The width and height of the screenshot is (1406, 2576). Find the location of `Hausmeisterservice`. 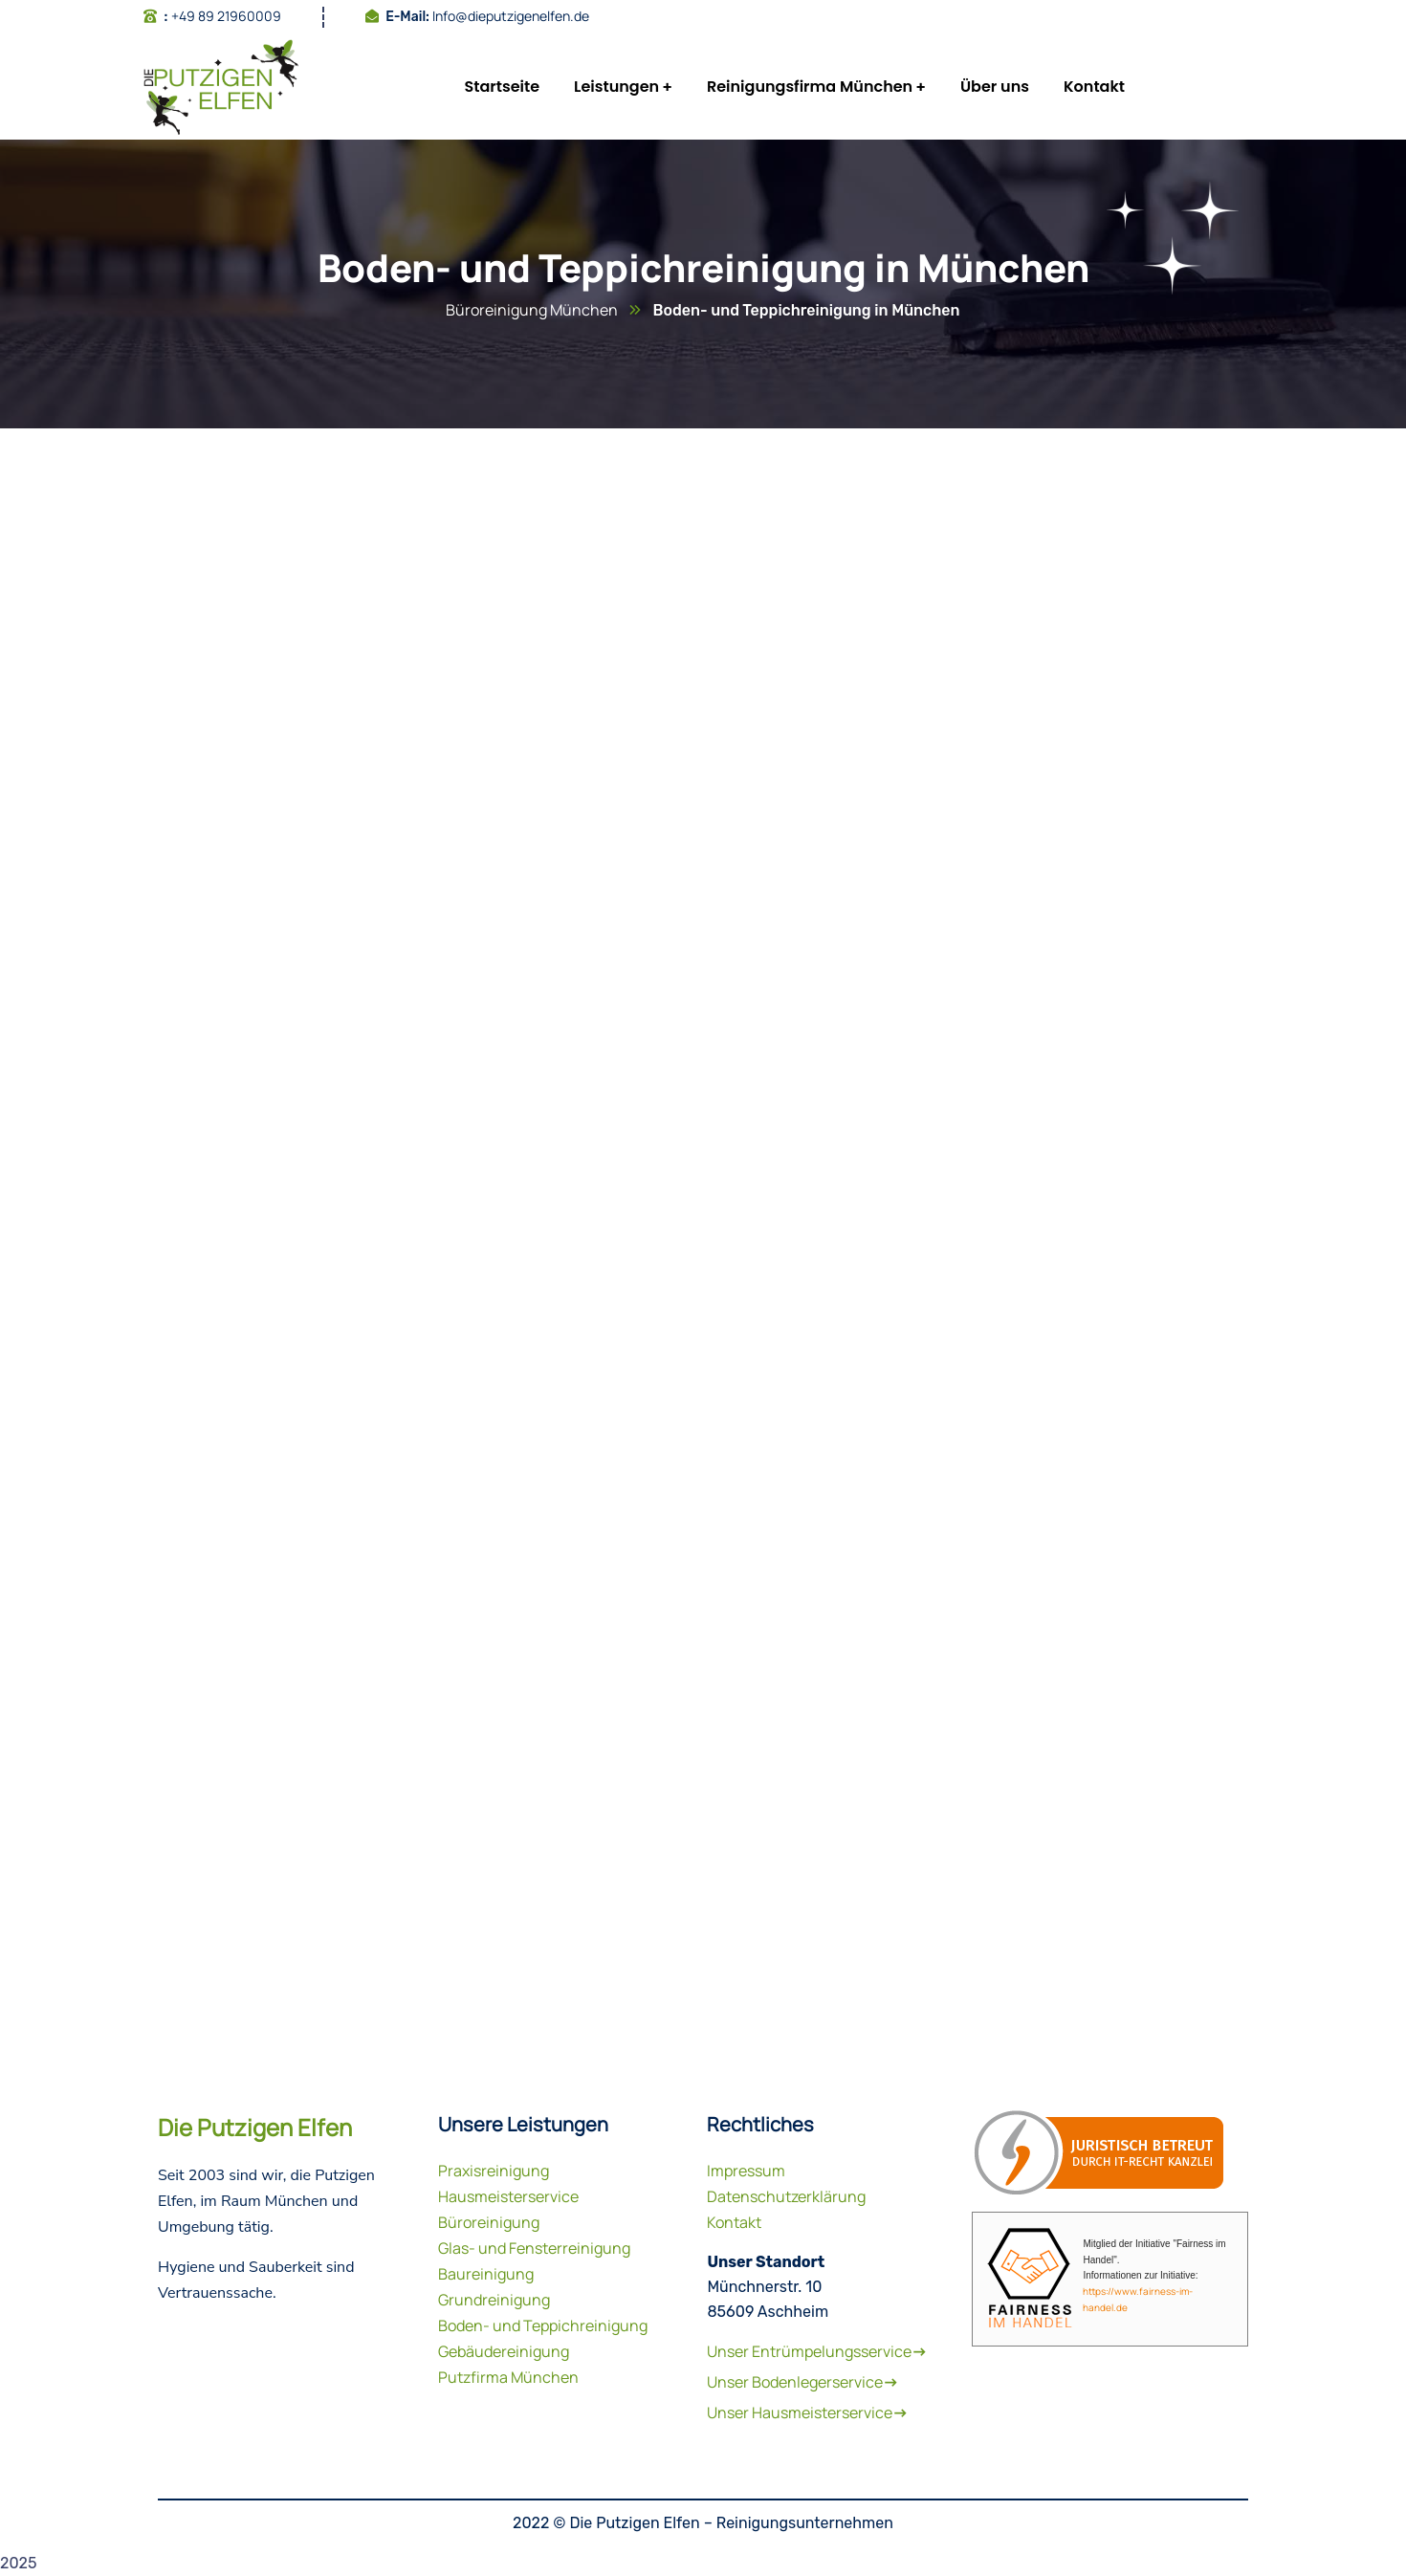

Hausmeisterservice is located at coordinates (508, 2196).